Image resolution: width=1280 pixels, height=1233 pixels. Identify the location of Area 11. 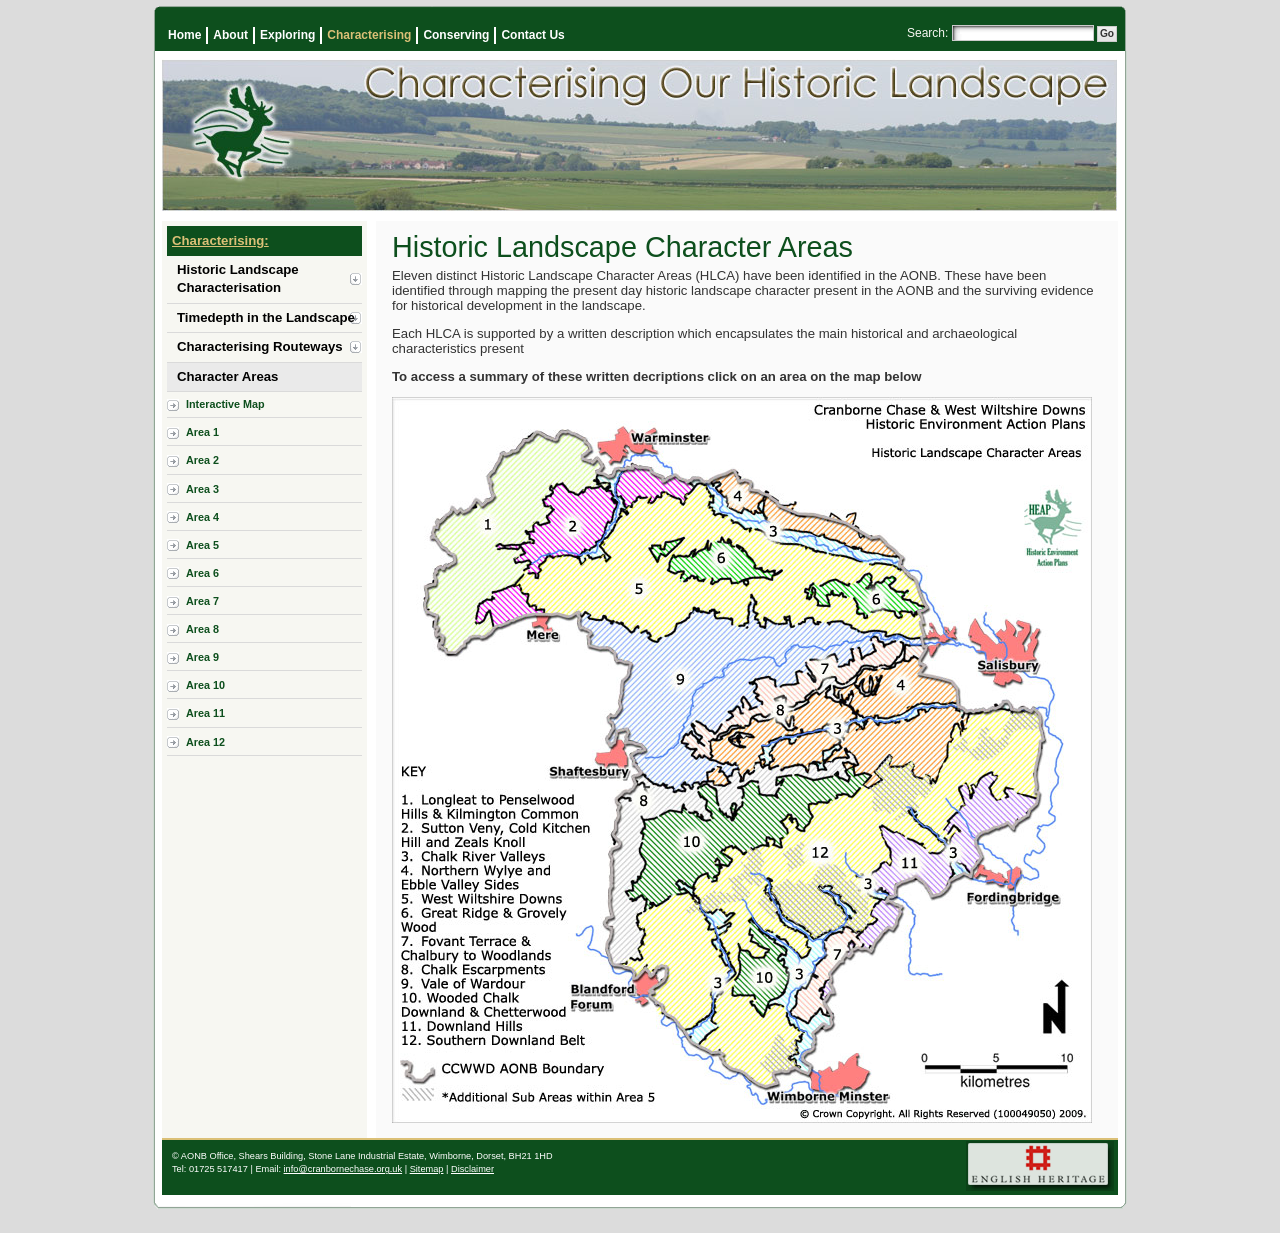
(205, 713).